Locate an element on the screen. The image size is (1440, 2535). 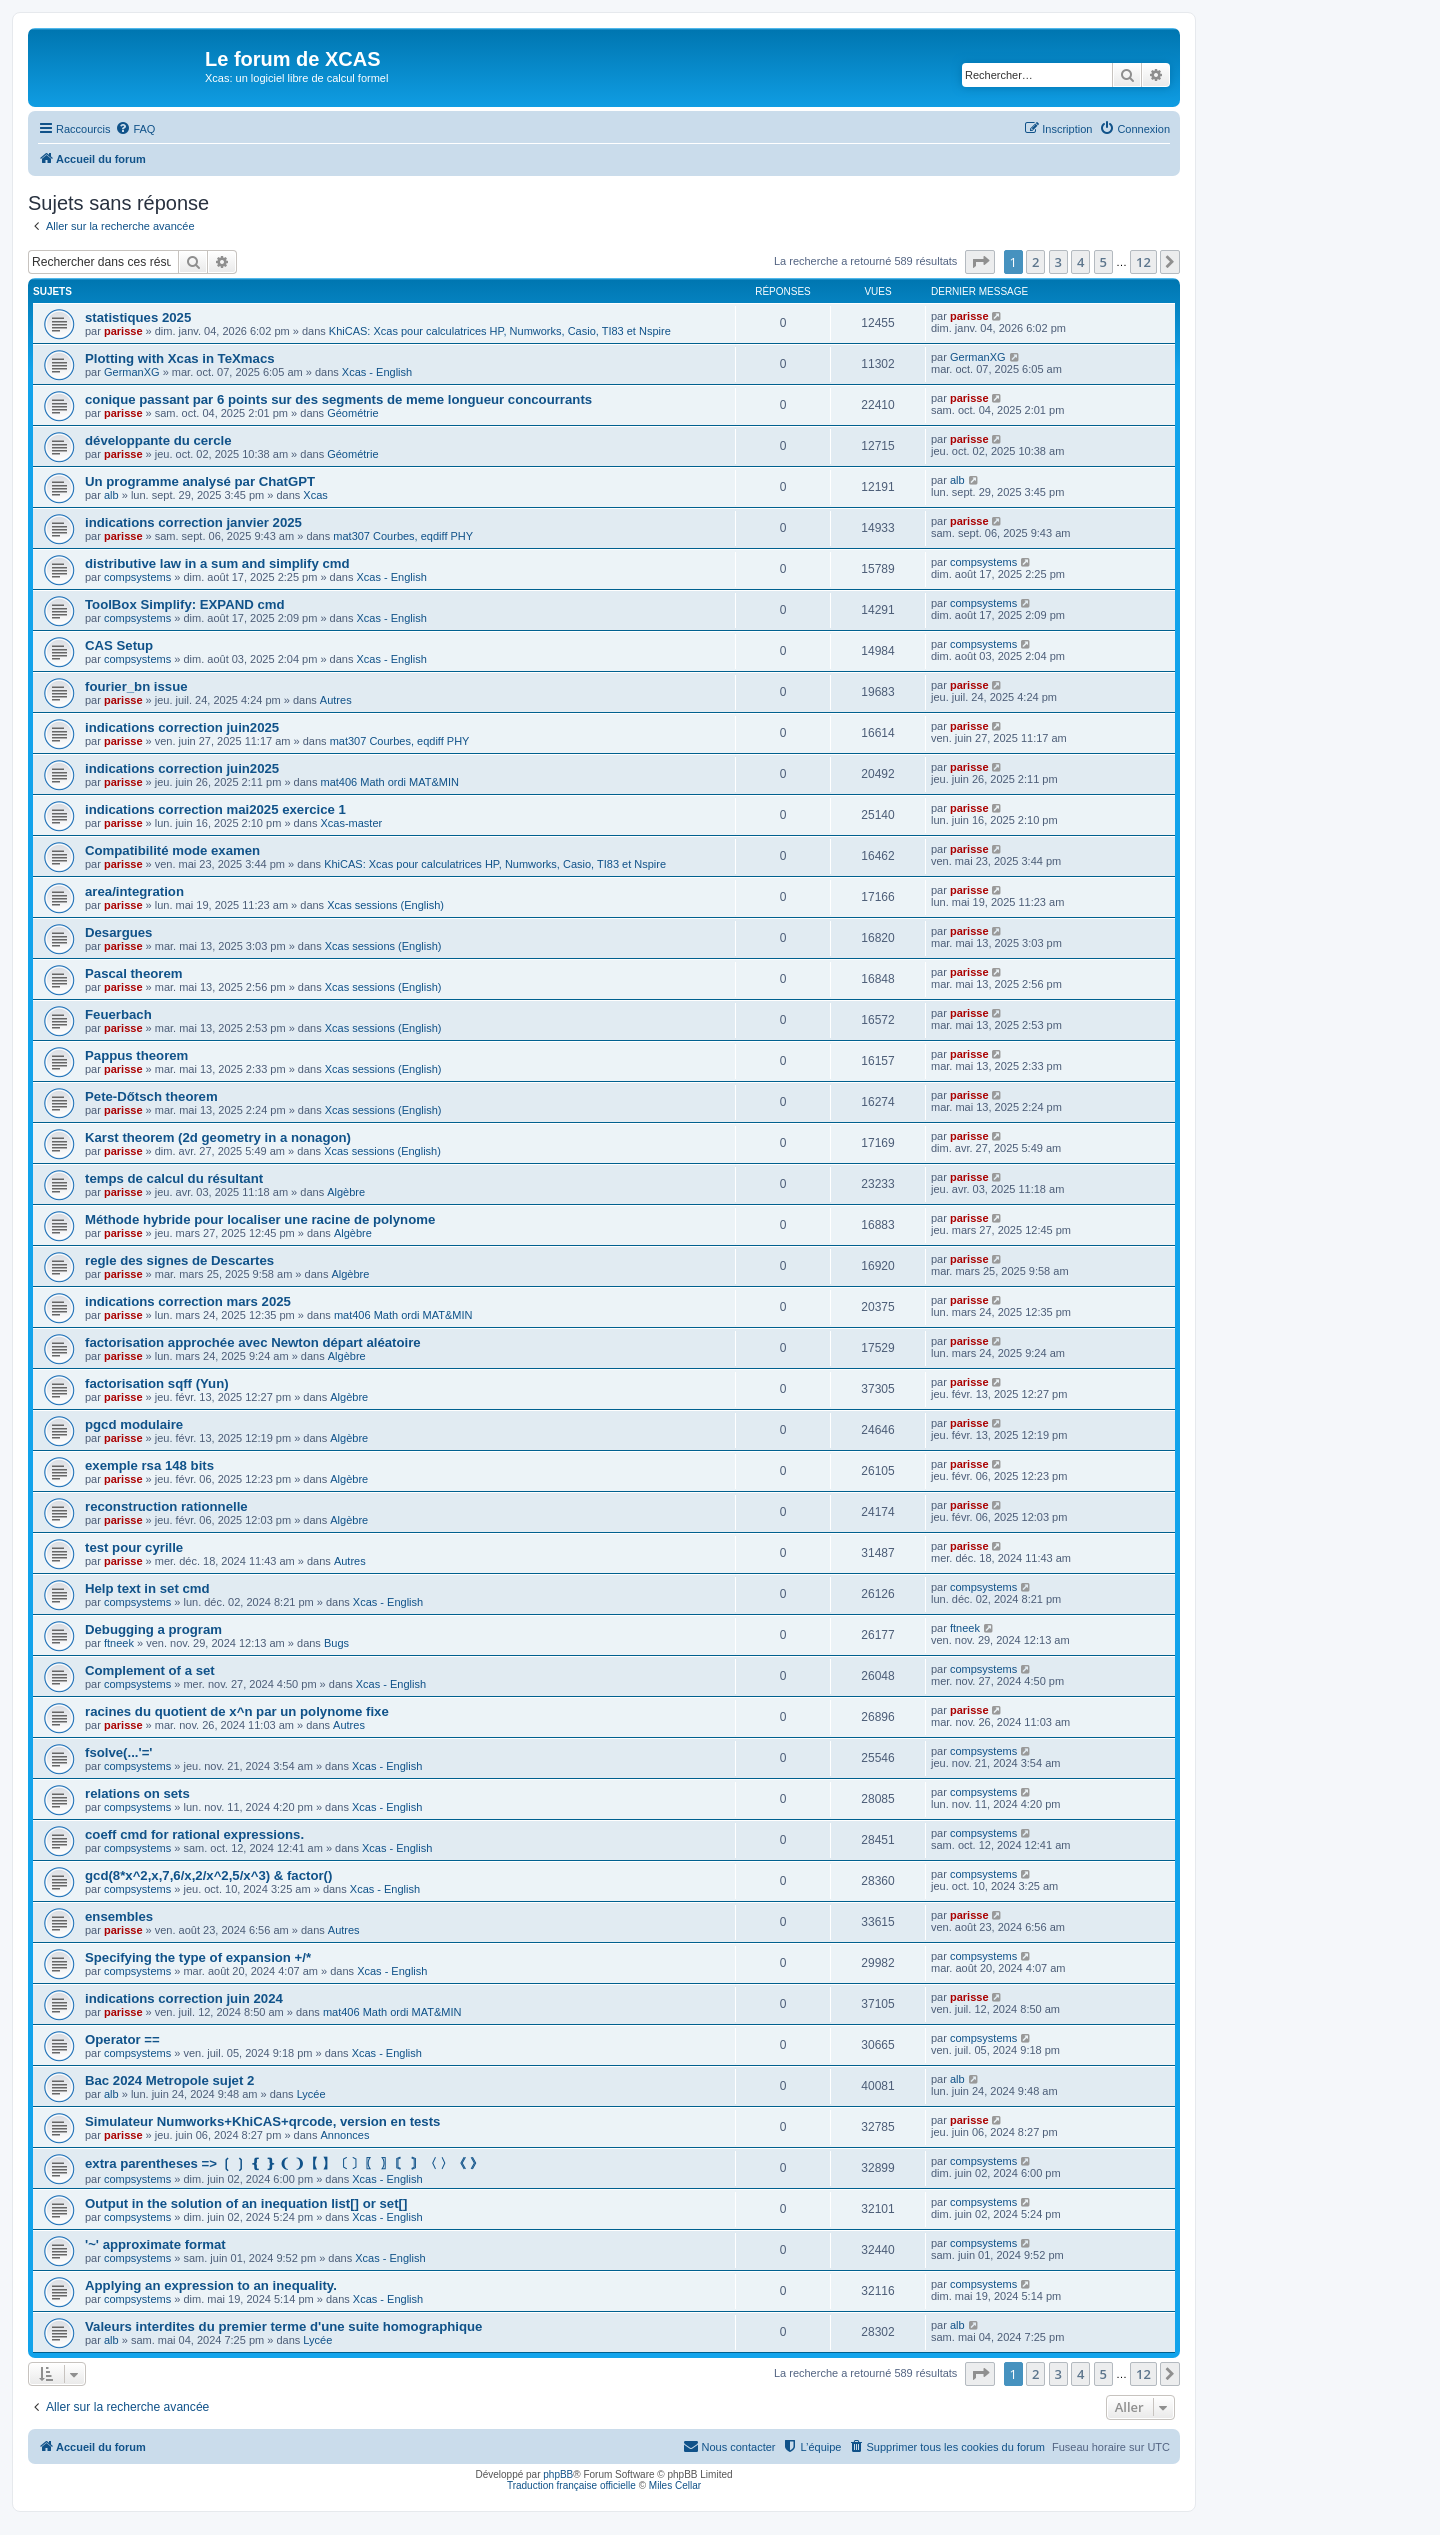
[button] is located at coordinates (980, 262).